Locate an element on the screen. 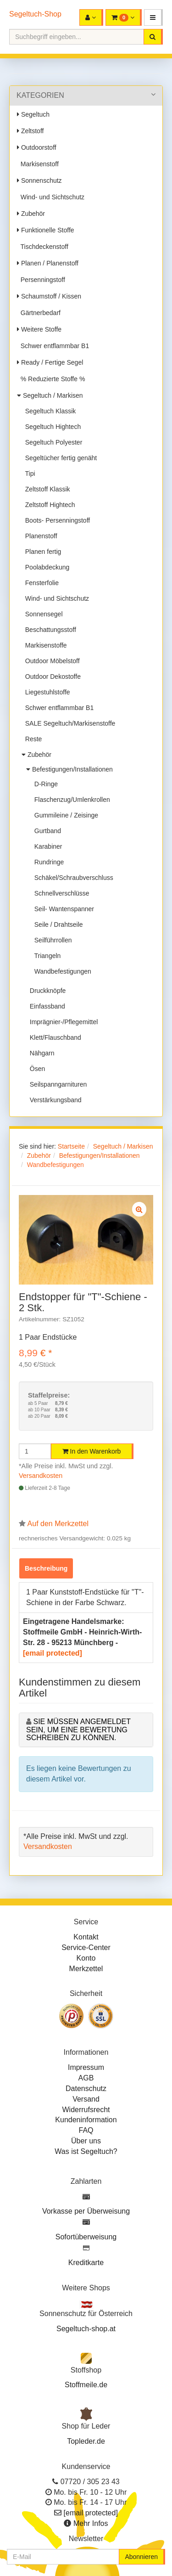 Image resolution: width=172 pixels, height=2576 pixels. Wind- und Sichtschutz is located at coordinates (50, 197).